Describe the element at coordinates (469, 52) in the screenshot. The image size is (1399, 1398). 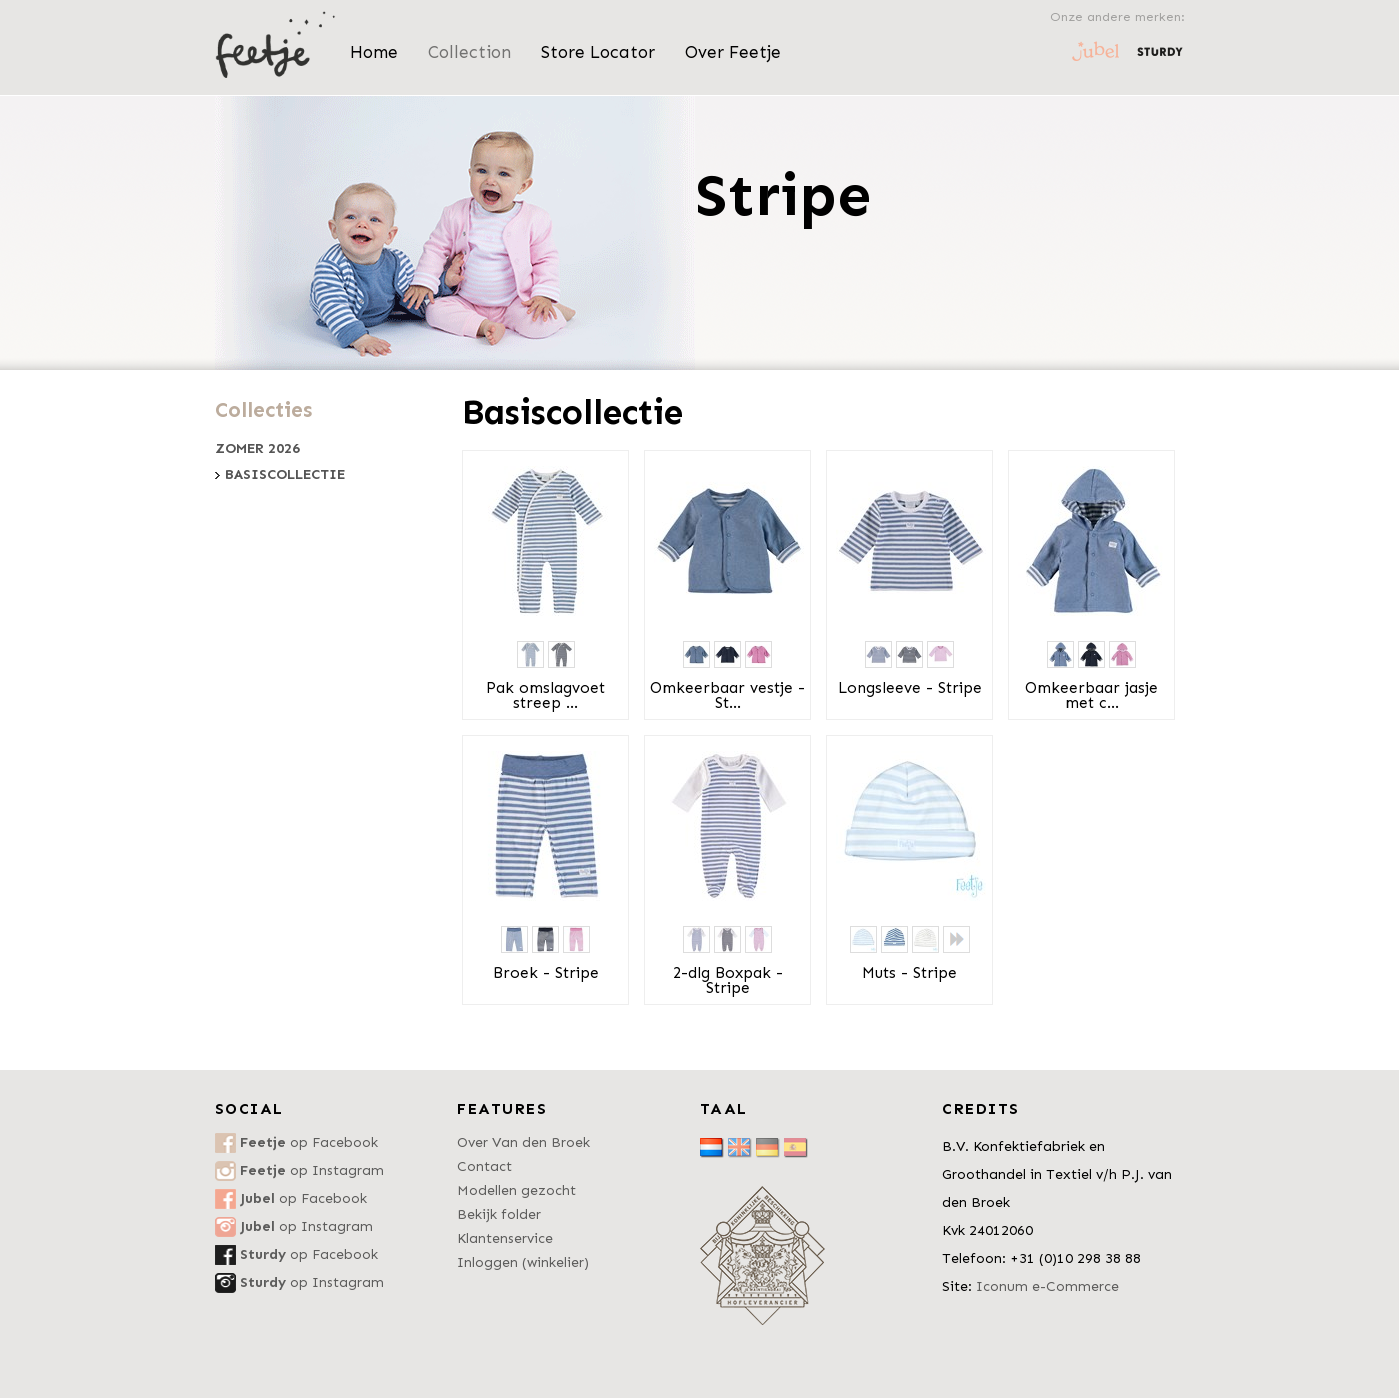
I see `Collection` at that location.